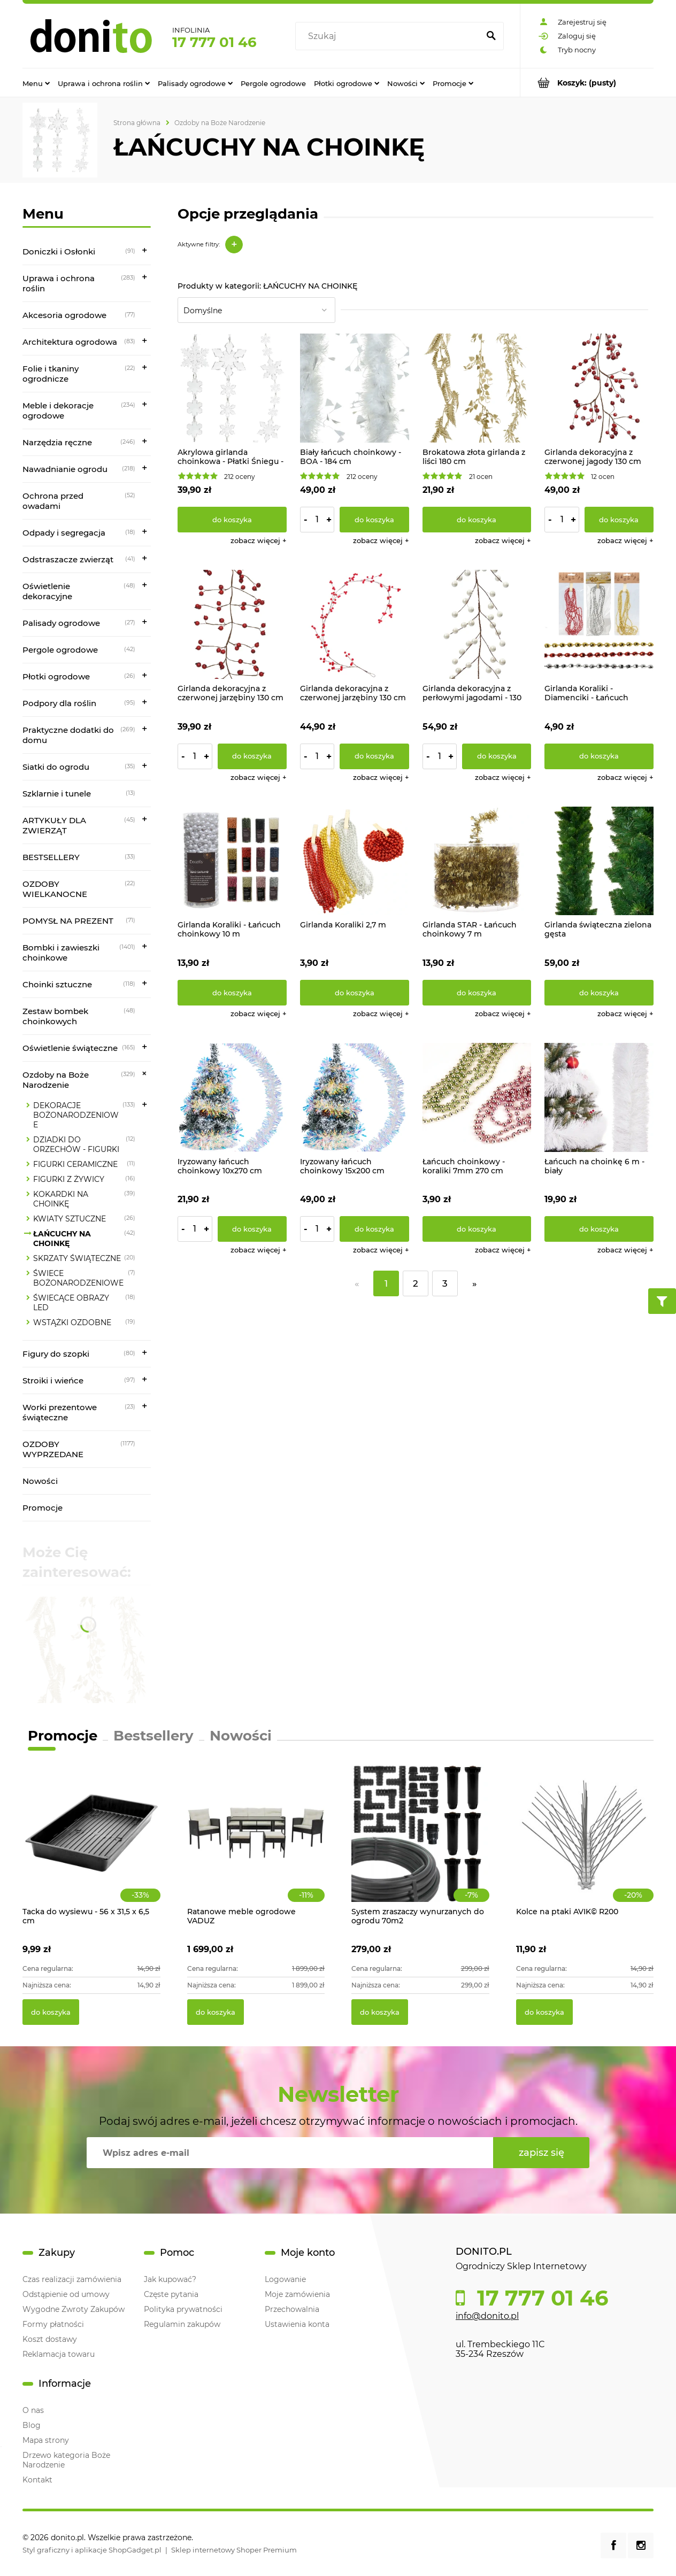  Describe the element at coordinates (599, 1097) in the screenshot. I see `[Przejdź do produktu Łańcuch na choinkę 6 m - biały]` at that location.